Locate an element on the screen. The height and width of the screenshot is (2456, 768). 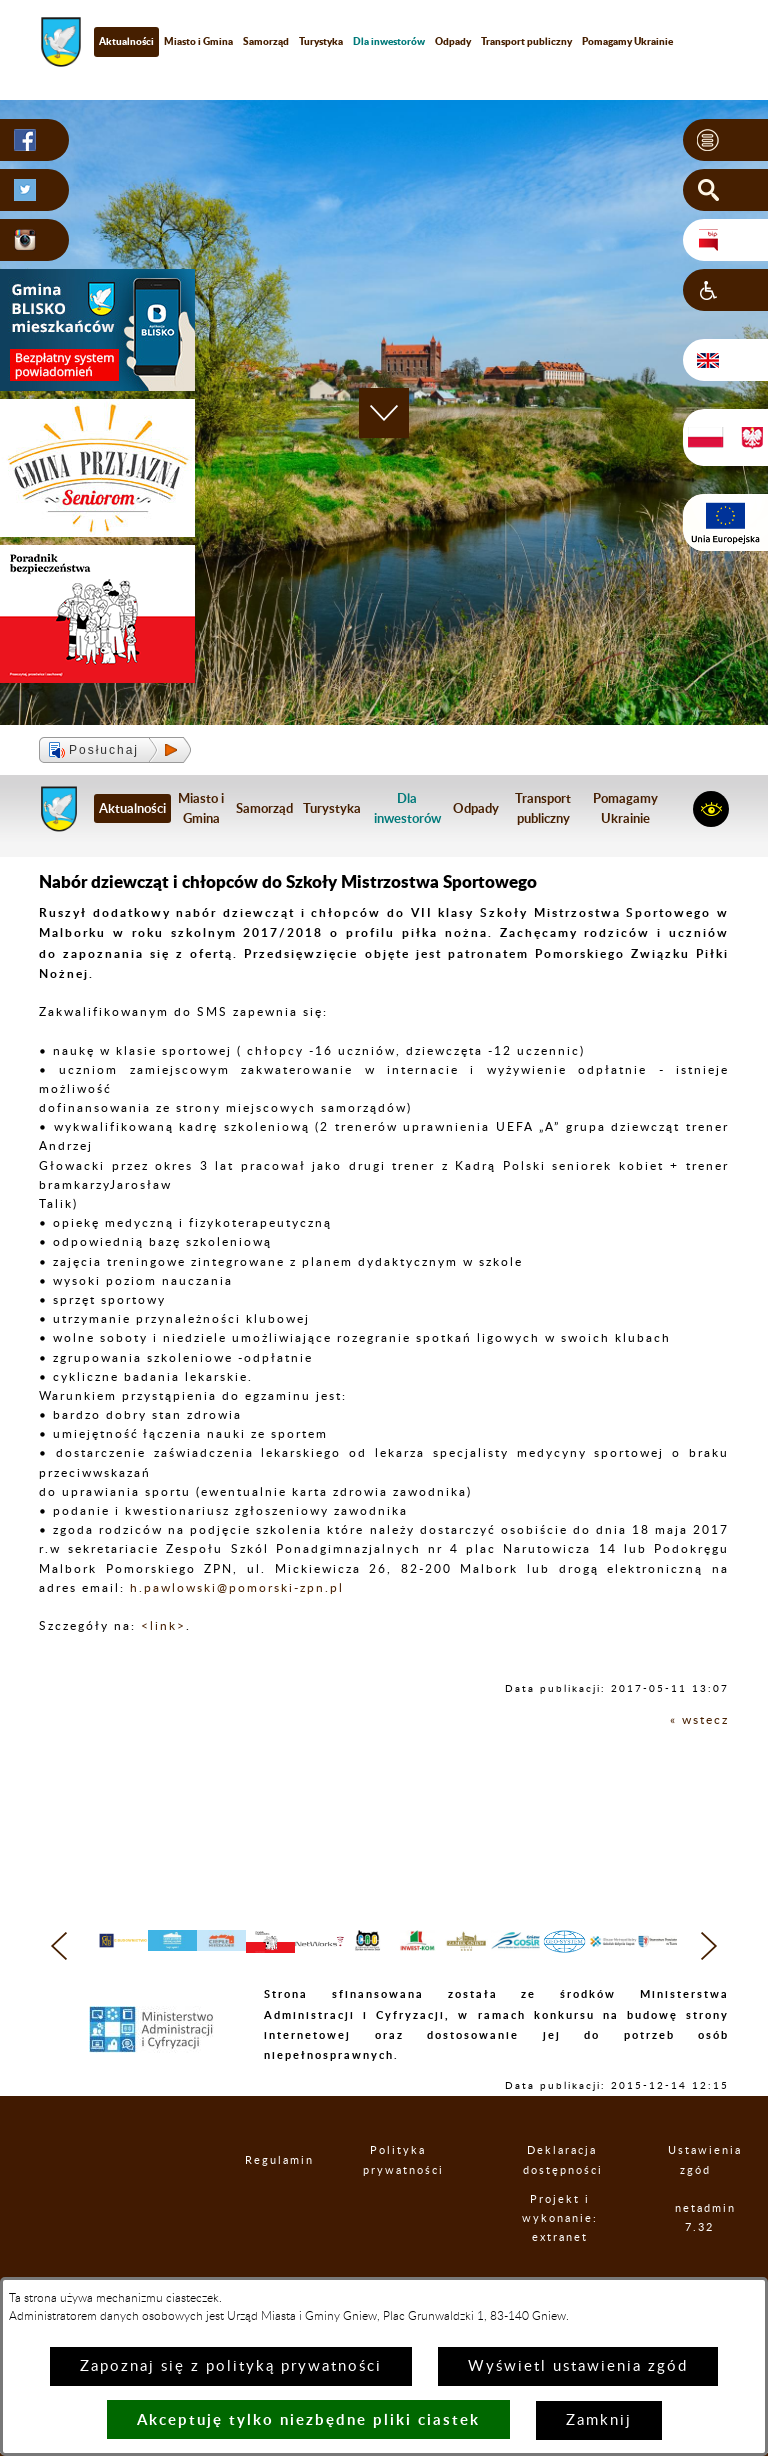
netadmin 7.32 is located at coordinates (699, 2258).